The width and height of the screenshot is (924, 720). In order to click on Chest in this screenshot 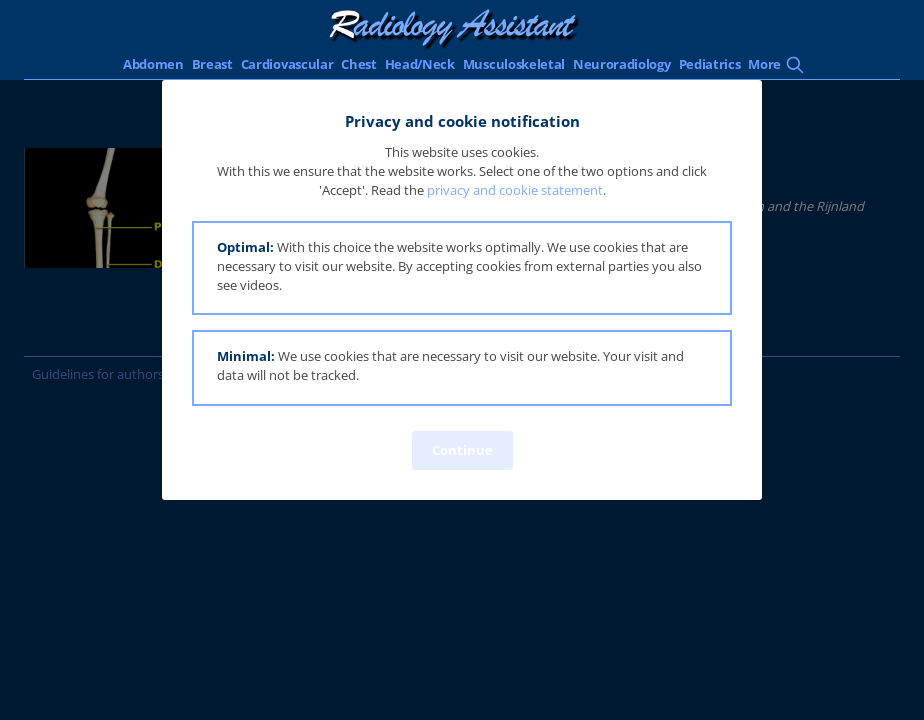, I will do `click(358, 64)`.